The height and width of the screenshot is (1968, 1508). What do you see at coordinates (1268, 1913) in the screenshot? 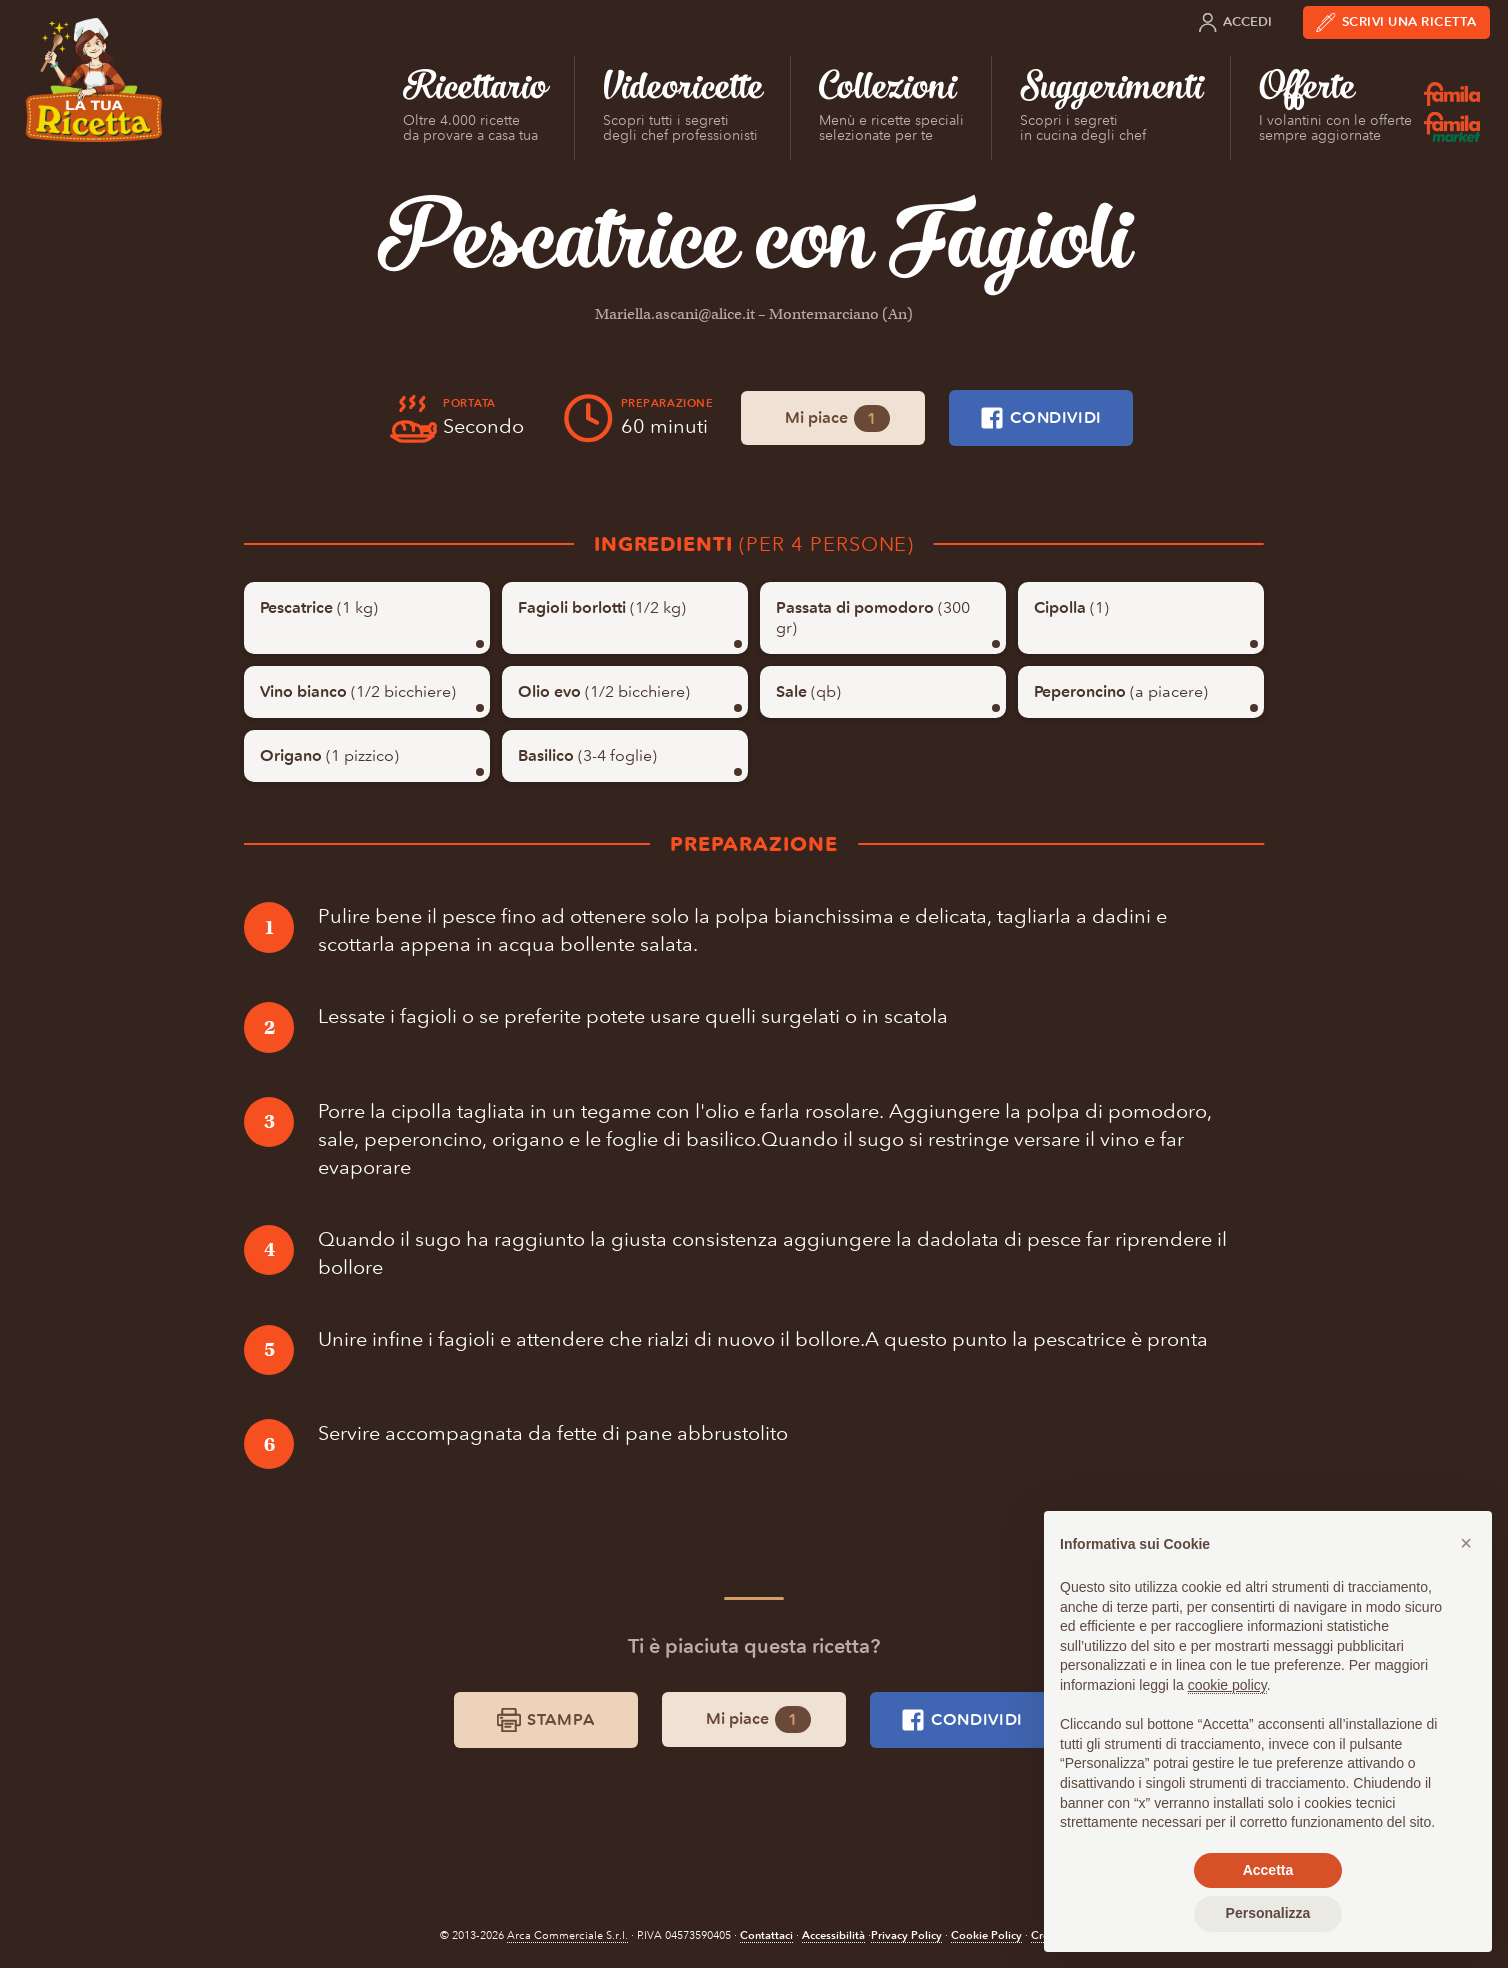
I see `Personalizza [button]` at bounding box center [1268, 1913].